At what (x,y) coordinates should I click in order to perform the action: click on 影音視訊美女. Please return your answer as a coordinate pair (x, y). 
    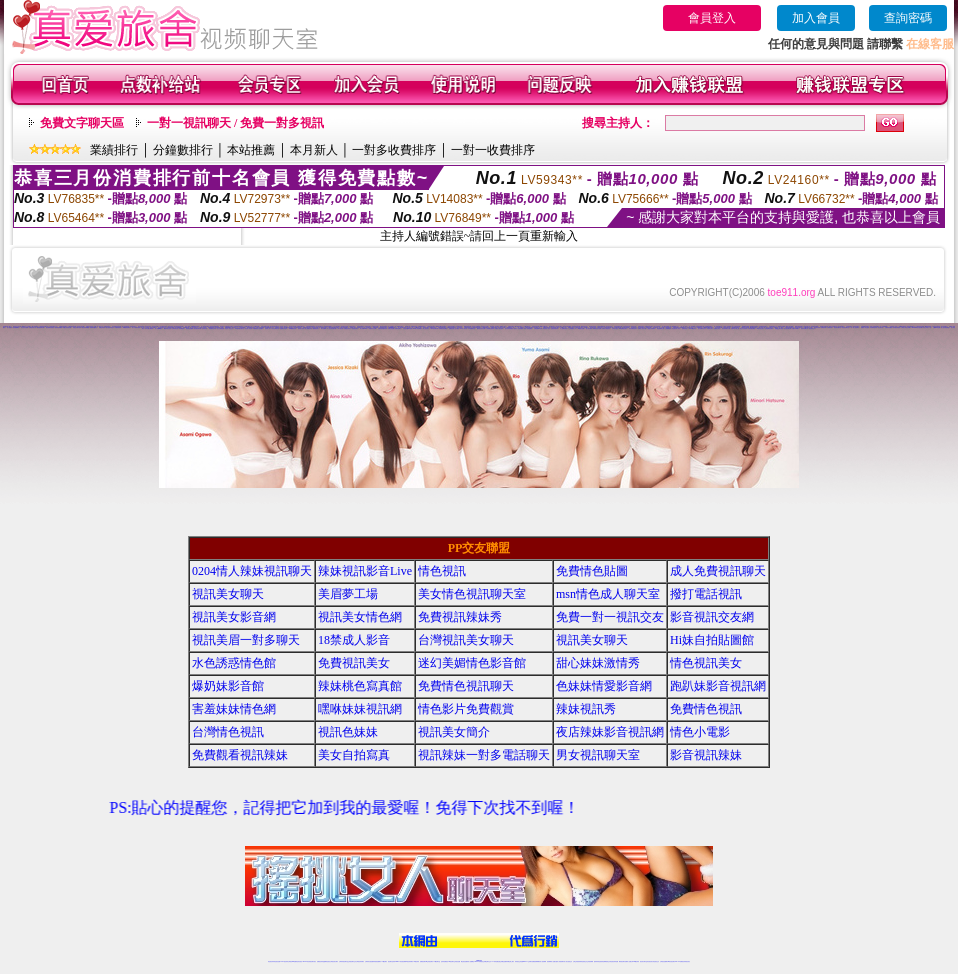
    Looking at the image, I should click on (650, 961).